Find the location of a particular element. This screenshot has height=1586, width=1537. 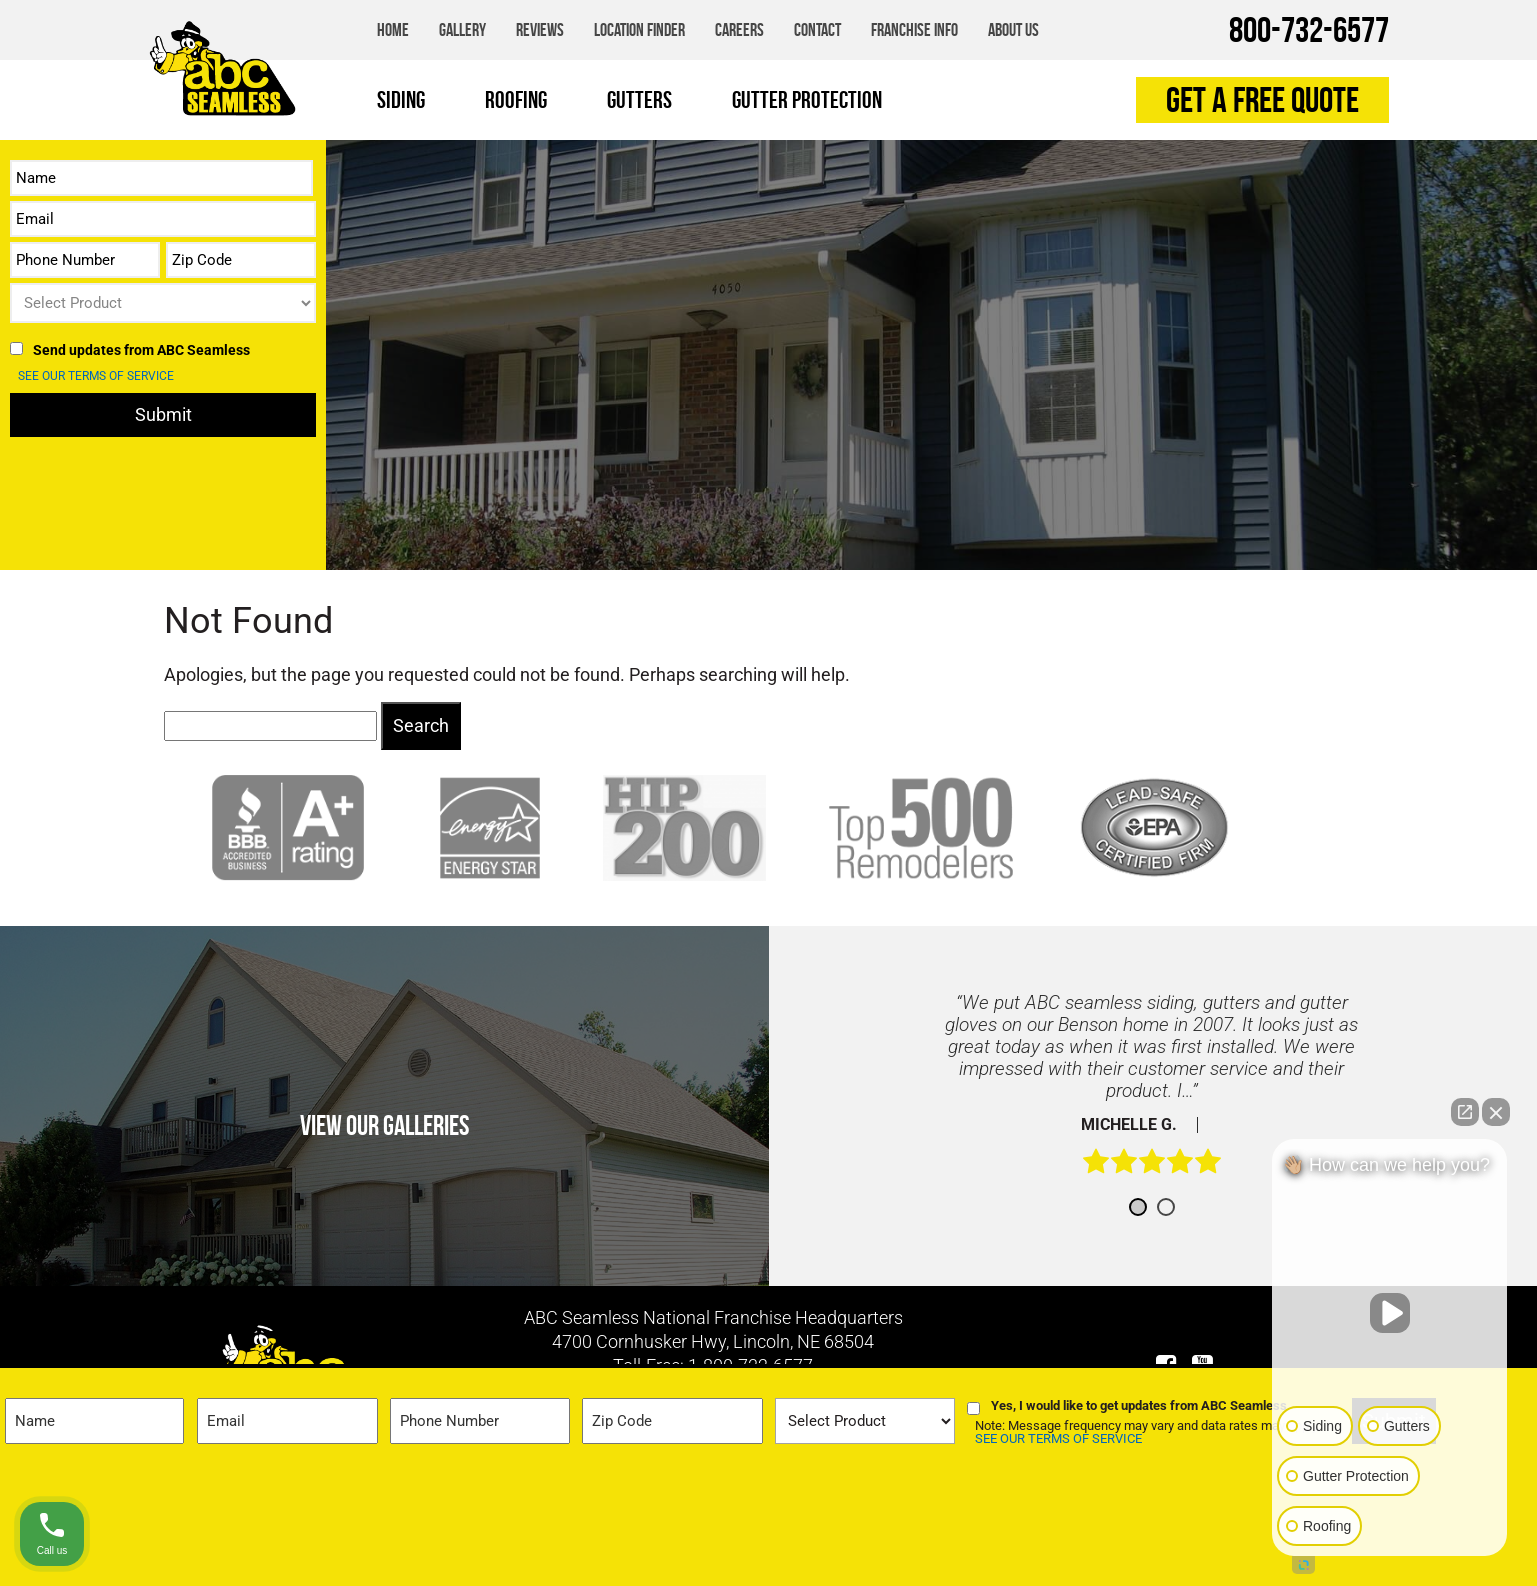

[option] is located at coordinates (1152, 1094).